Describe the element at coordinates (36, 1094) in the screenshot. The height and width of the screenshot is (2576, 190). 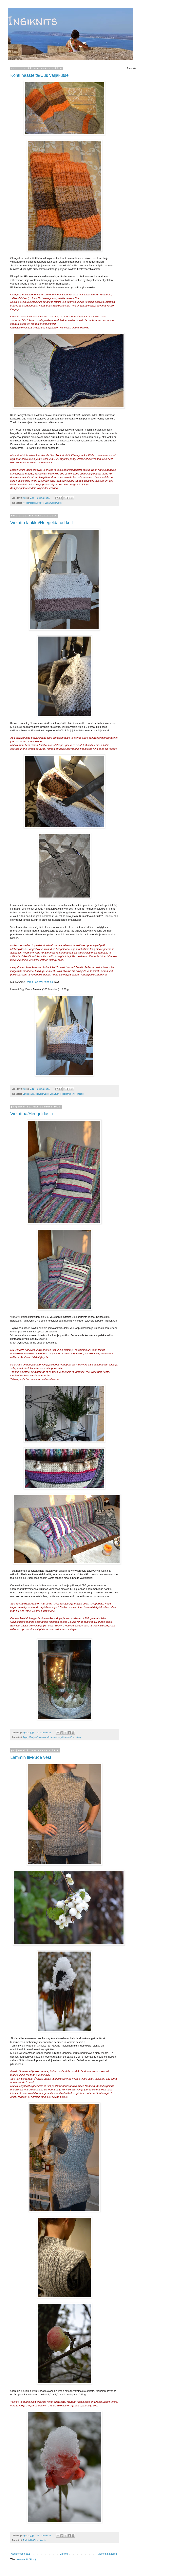
I see `Laukut ja kassit/Kotid/Bags` at that location.